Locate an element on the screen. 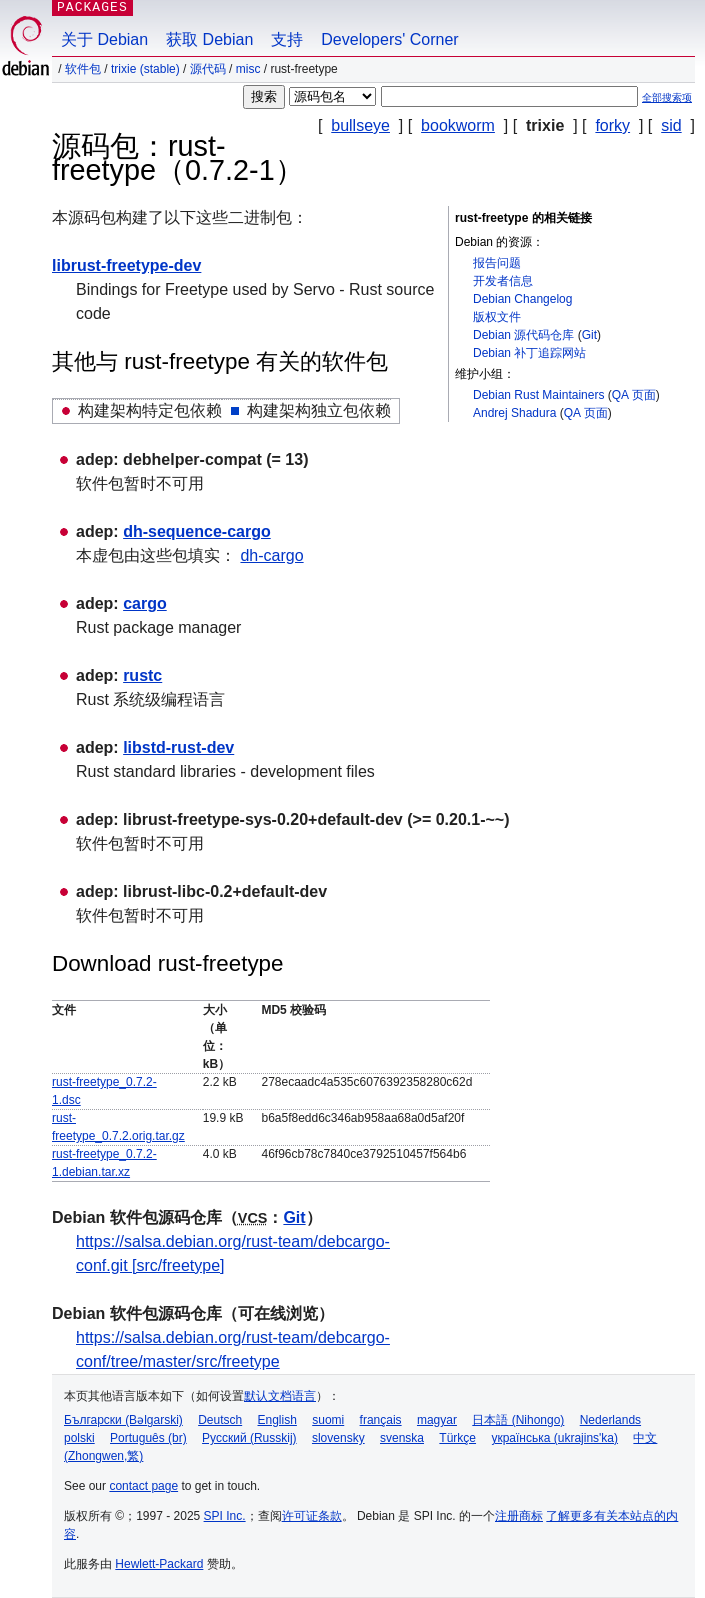 This screenshot has height=1598, width=705. Deutsch is located at coordinates (220, 1420).